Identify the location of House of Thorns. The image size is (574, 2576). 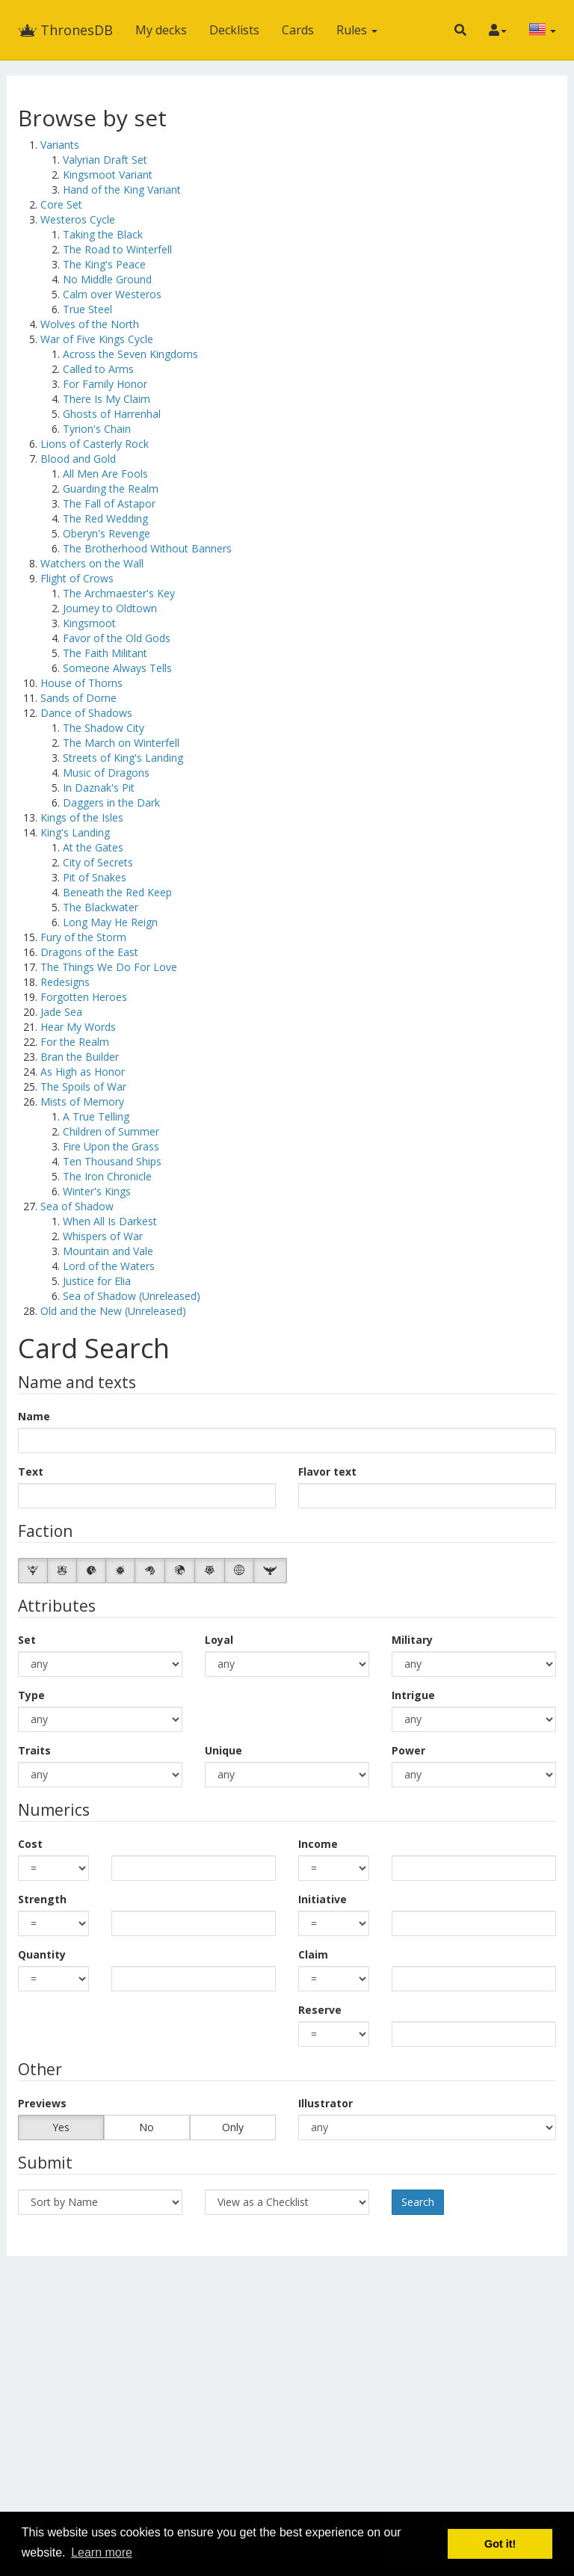
(81, 683).